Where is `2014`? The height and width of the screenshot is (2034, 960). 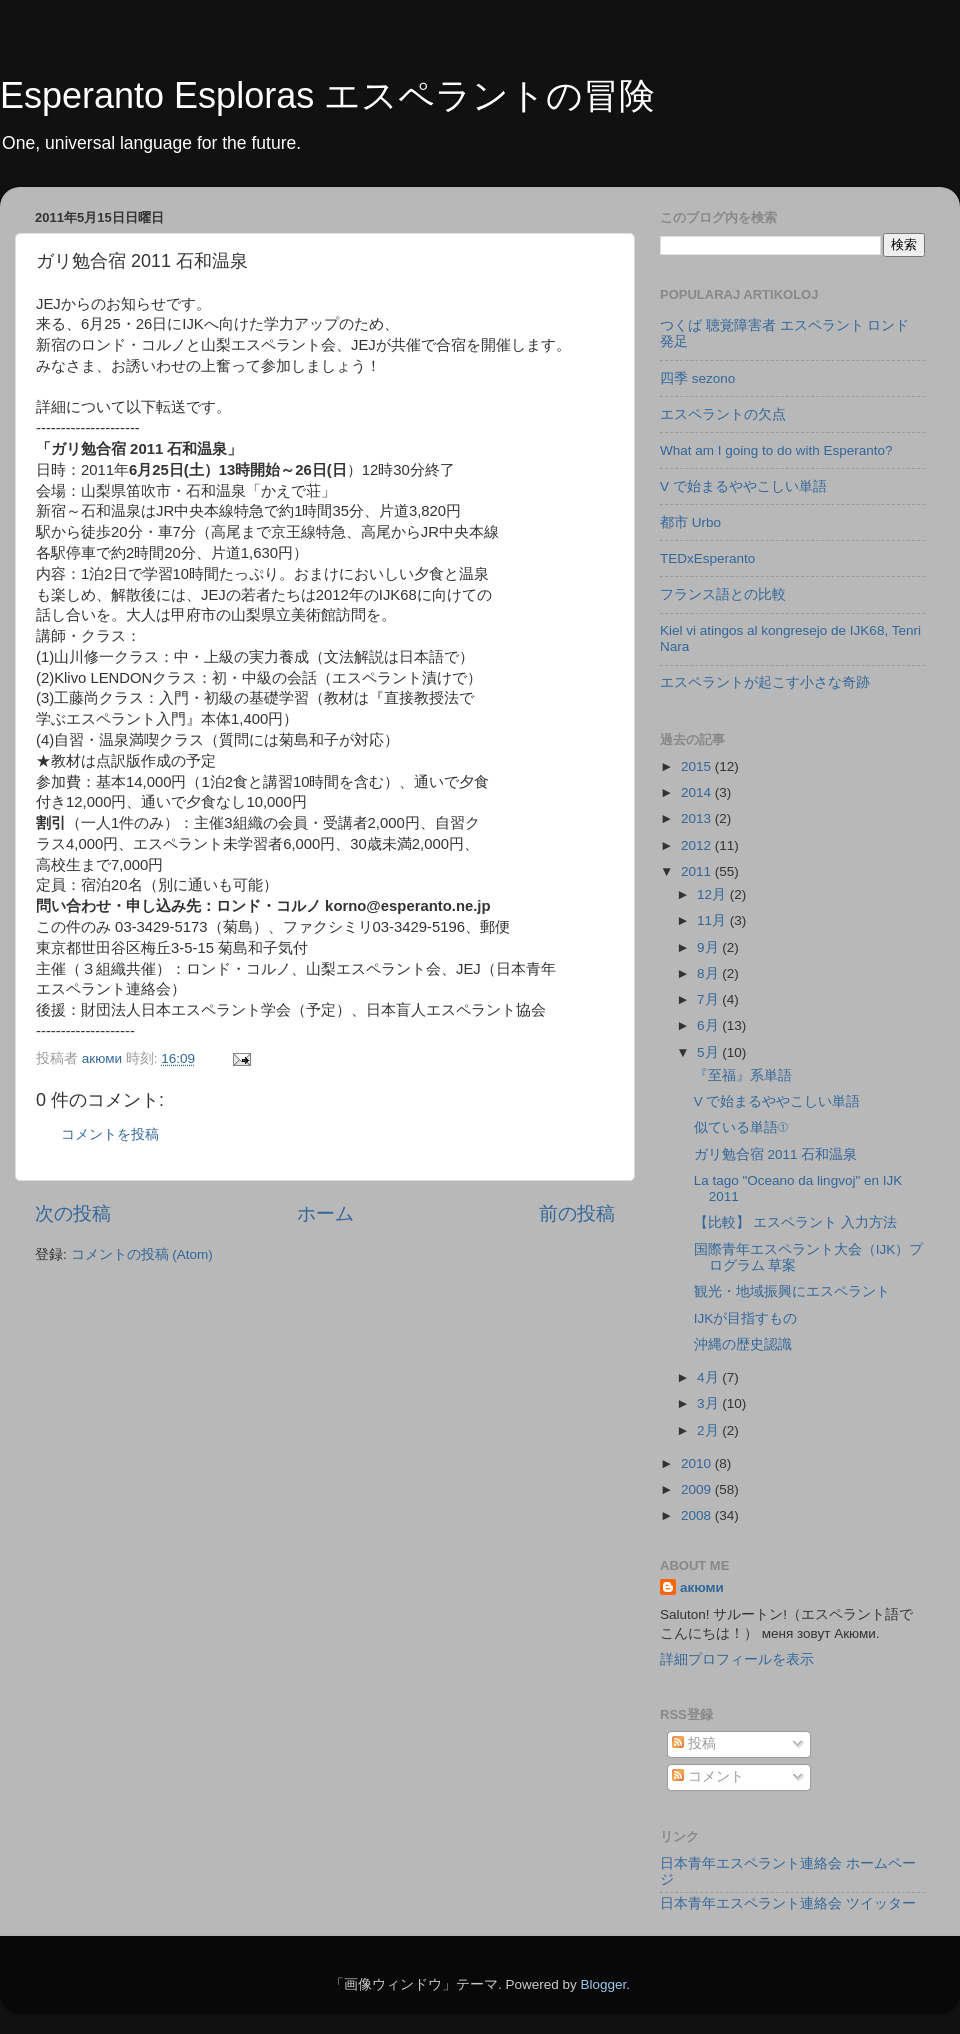 2014 is located at coordinates (698, 792).